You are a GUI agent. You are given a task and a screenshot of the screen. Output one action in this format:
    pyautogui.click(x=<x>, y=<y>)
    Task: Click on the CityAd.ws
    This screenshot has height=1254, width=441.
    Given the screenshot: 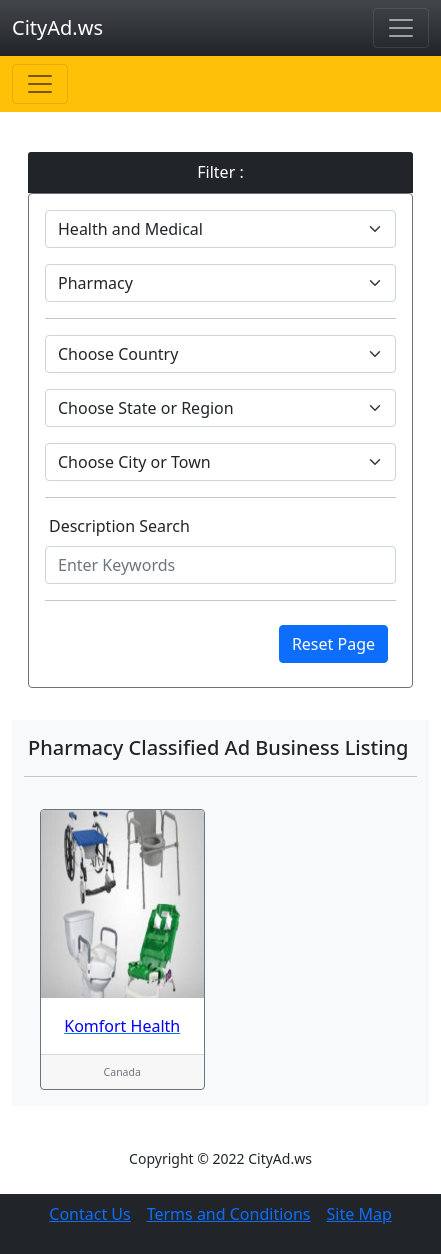 What is the action you would take?
    pyautogui.click(x=57, y=27)
    